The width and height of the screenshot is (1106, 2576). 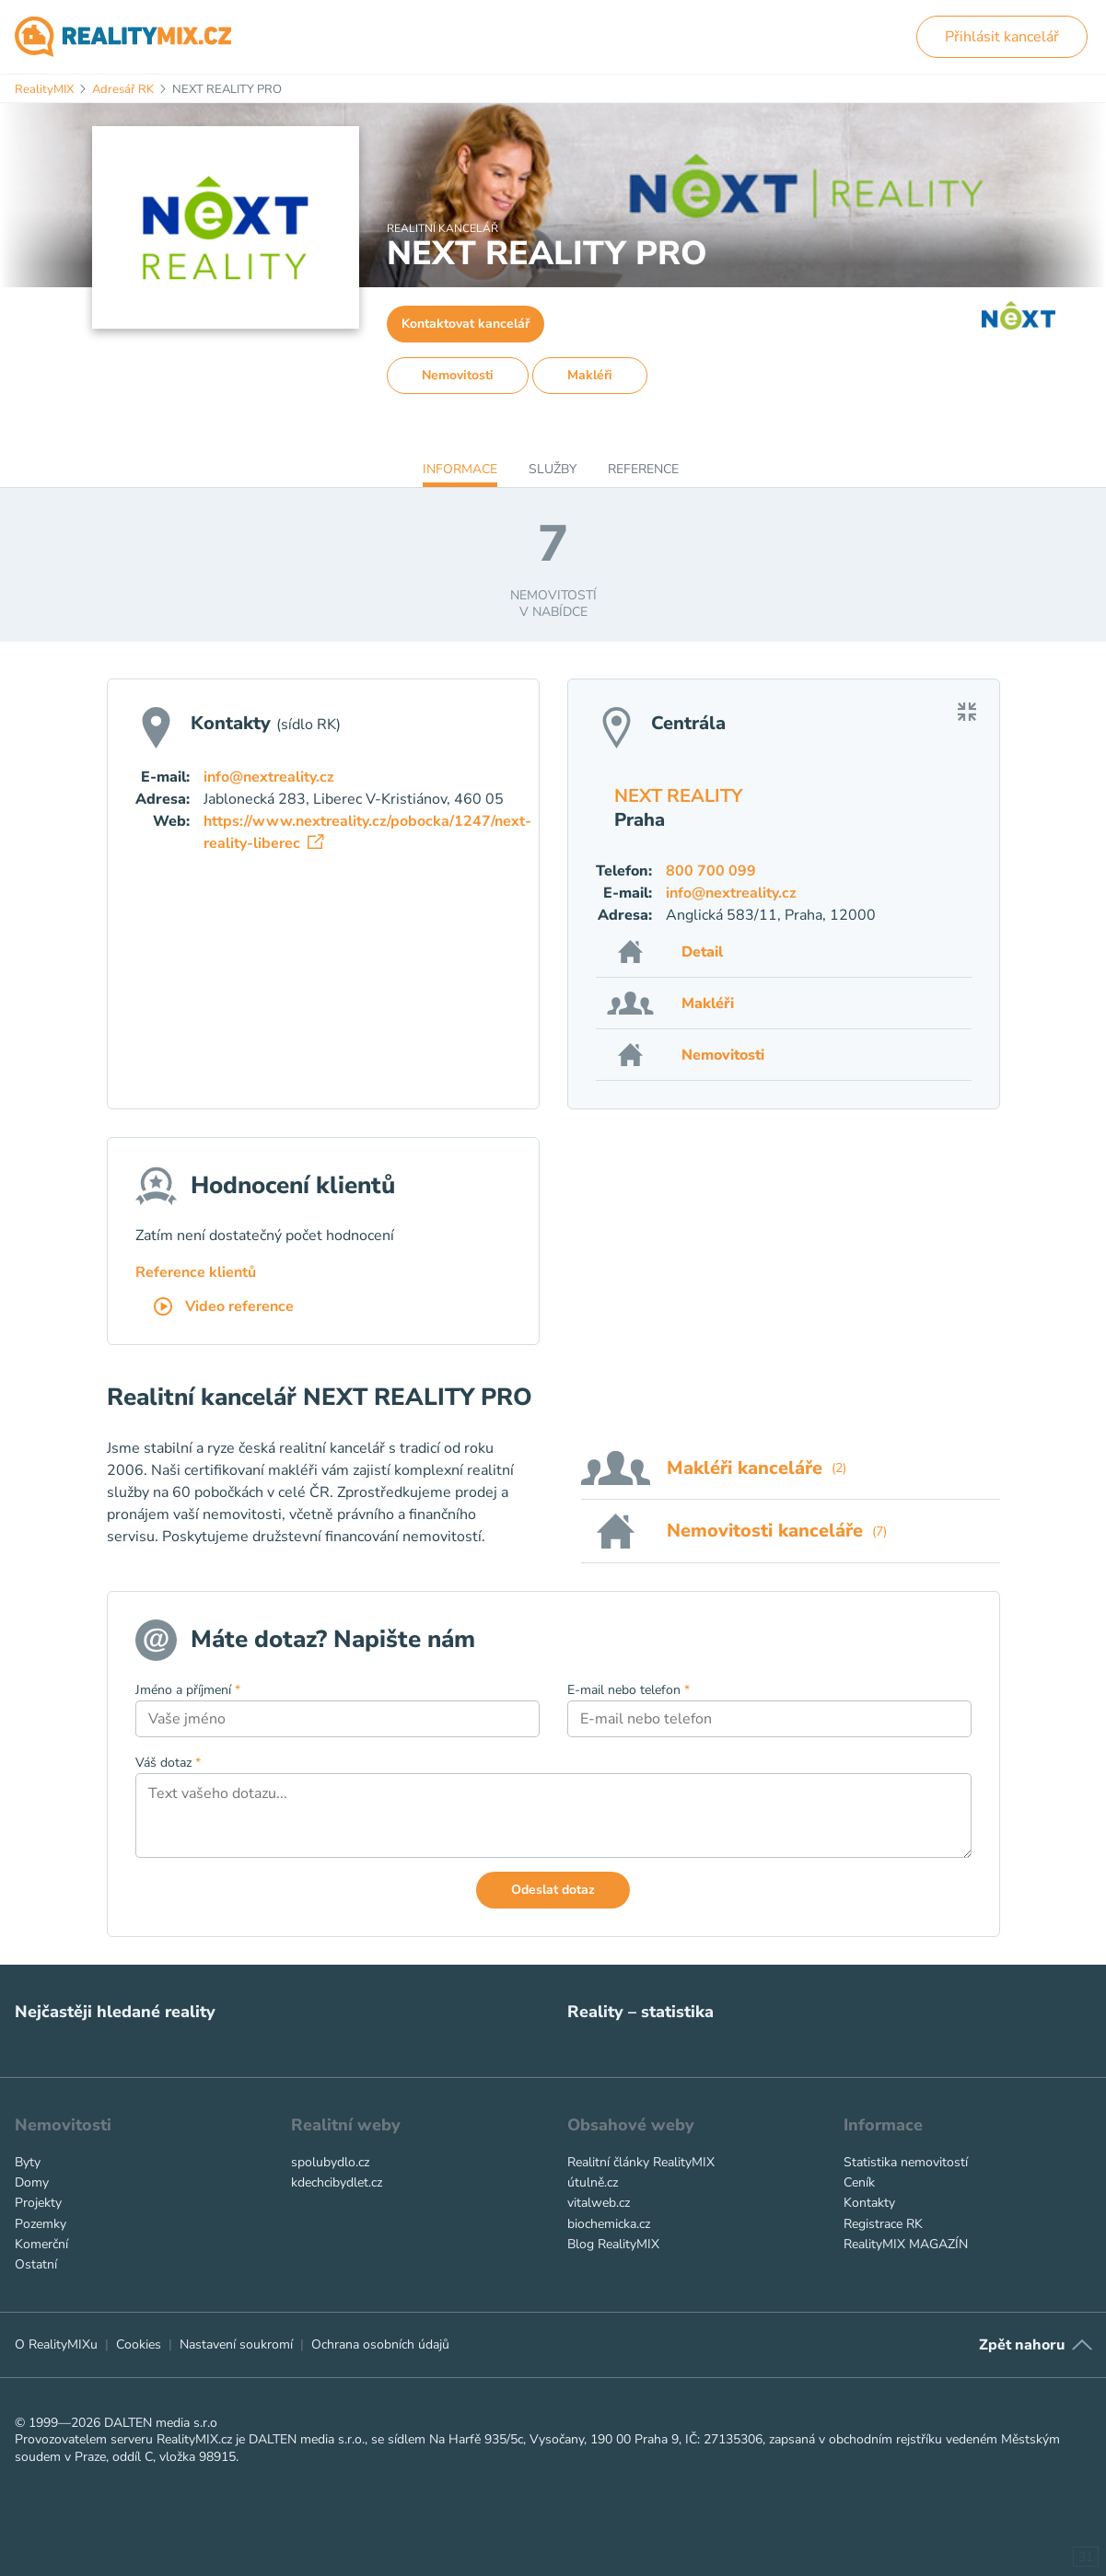 What do you see at coordinates (458, 375) in the screenshot?
I see `Nemovitosti` at bounding box center [458, 375].